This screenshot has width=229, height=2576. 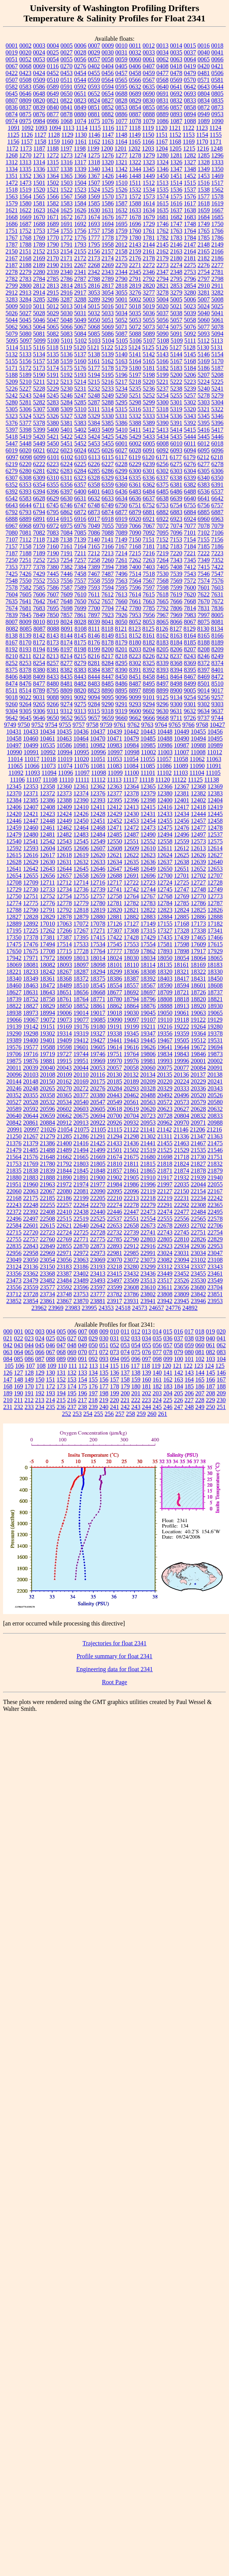 What do you see at coordinates (121, 683) in the screenshot?
I see `8486` at bounding box center [121, 683].